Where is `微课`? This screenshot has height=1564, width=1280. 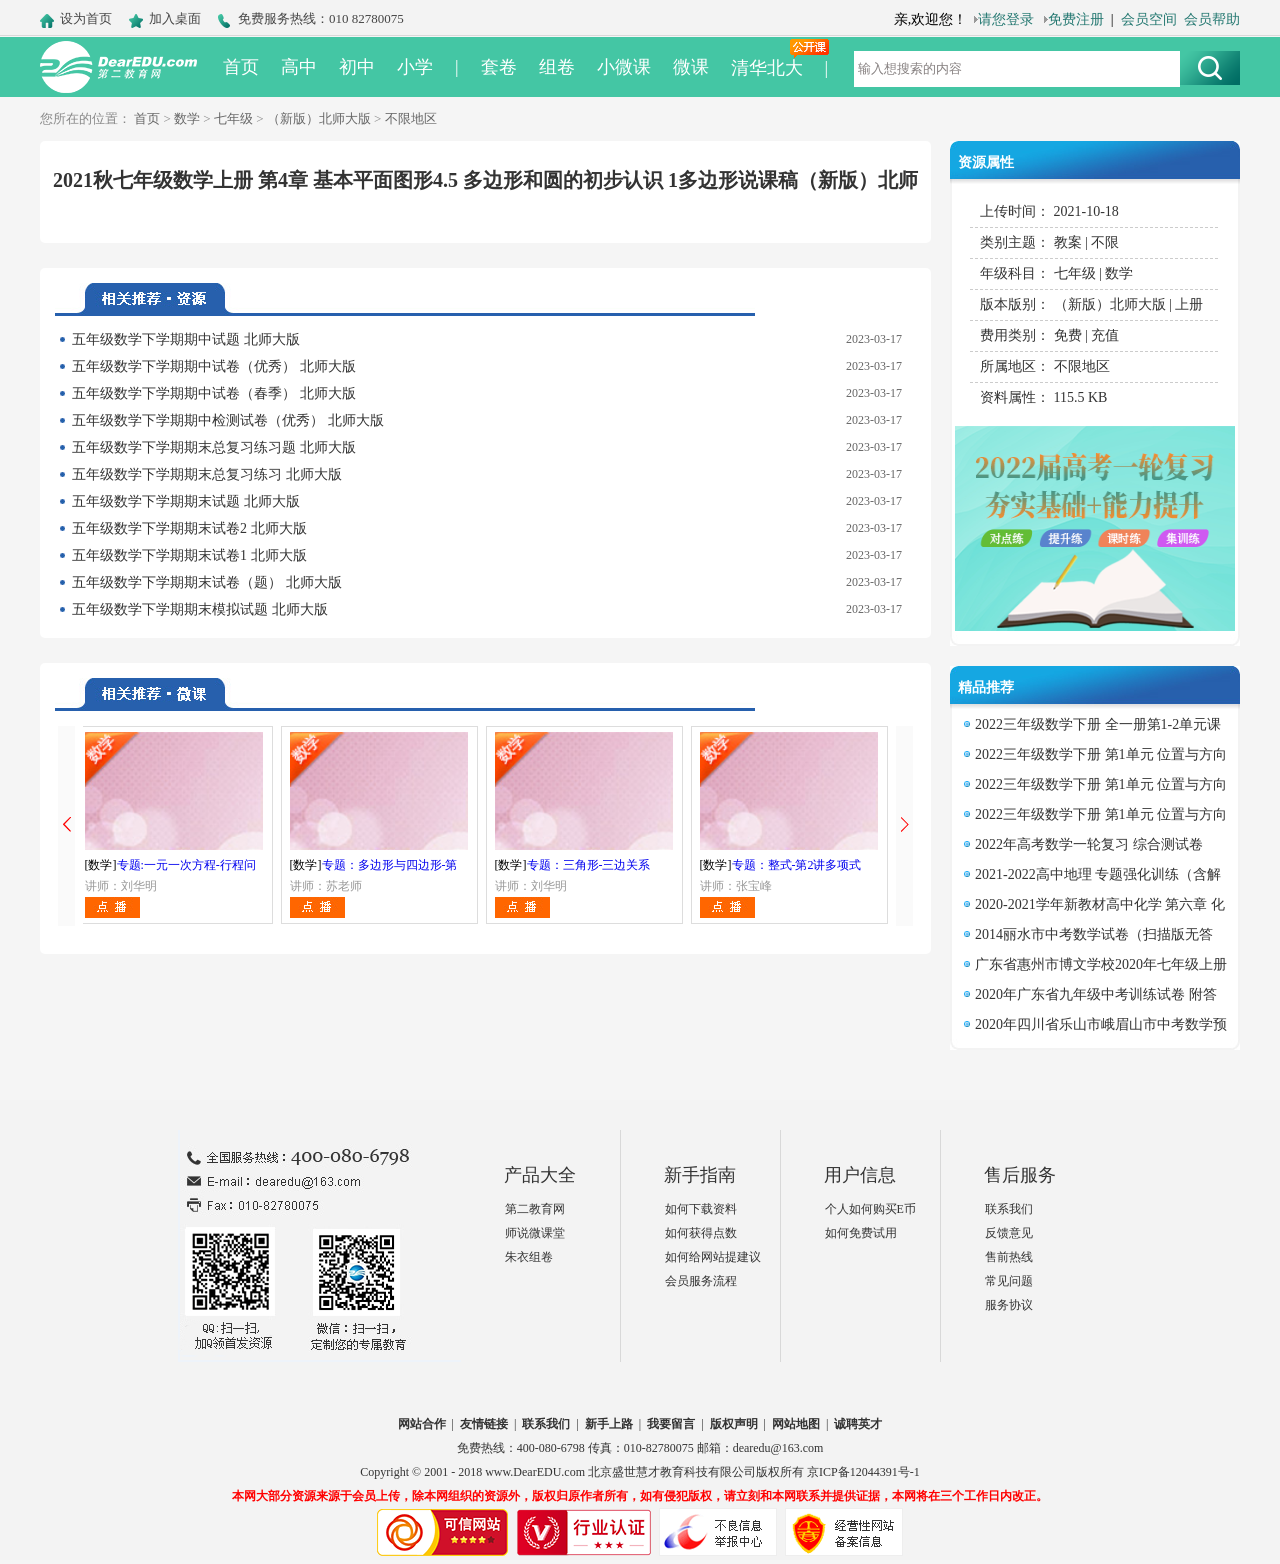
微课 is located at coordinates (691, 67).